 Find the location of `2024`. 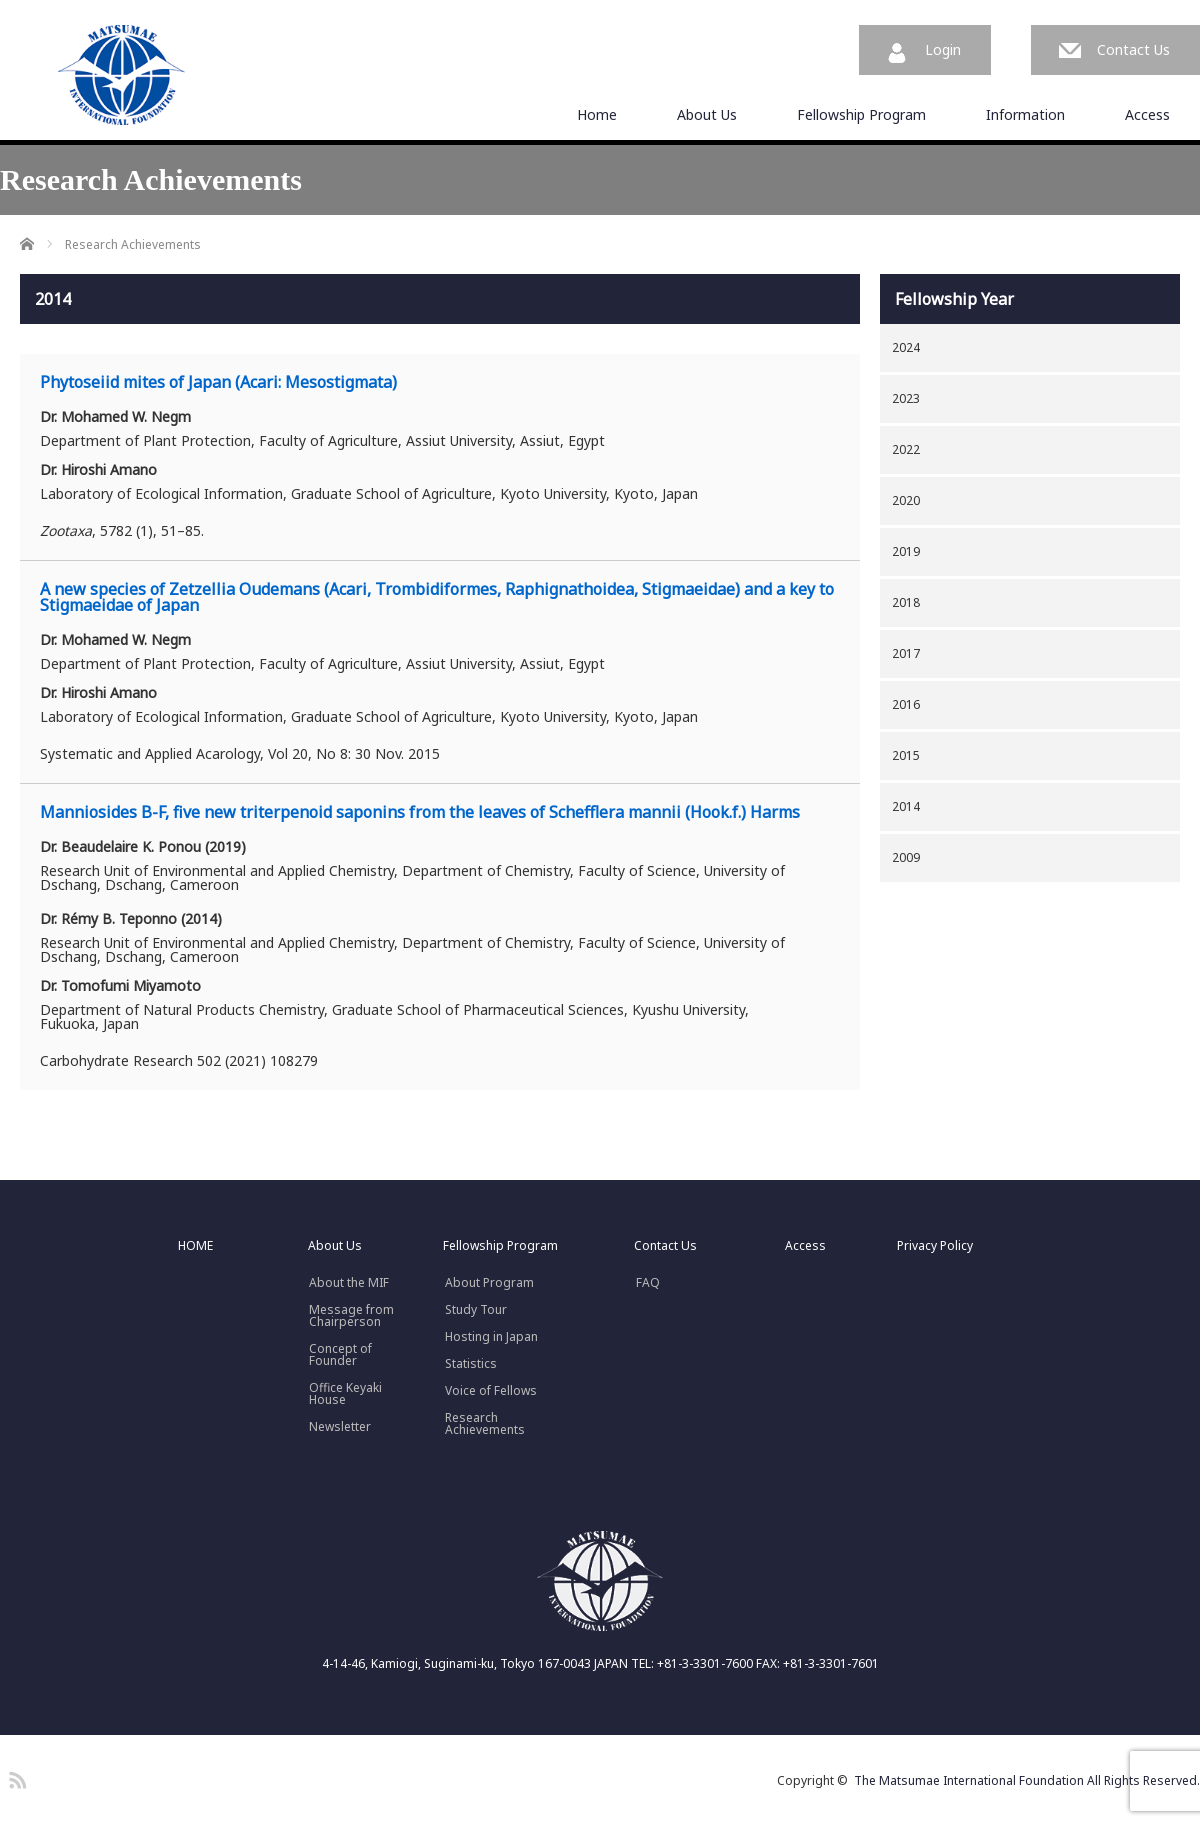

2024 is located at coordinates (906, 347).